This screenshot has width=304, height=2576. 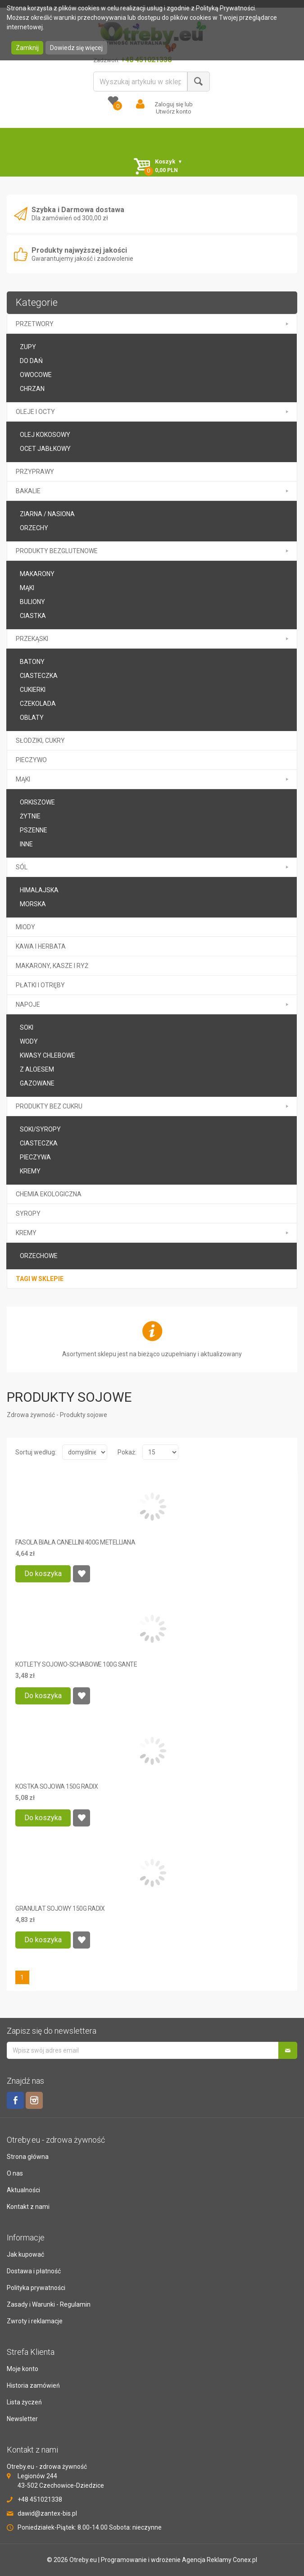 What do you see at coordinates (33, 830) in the screenshot?
I see `PSZENNE` at bounding box center [33, 830].